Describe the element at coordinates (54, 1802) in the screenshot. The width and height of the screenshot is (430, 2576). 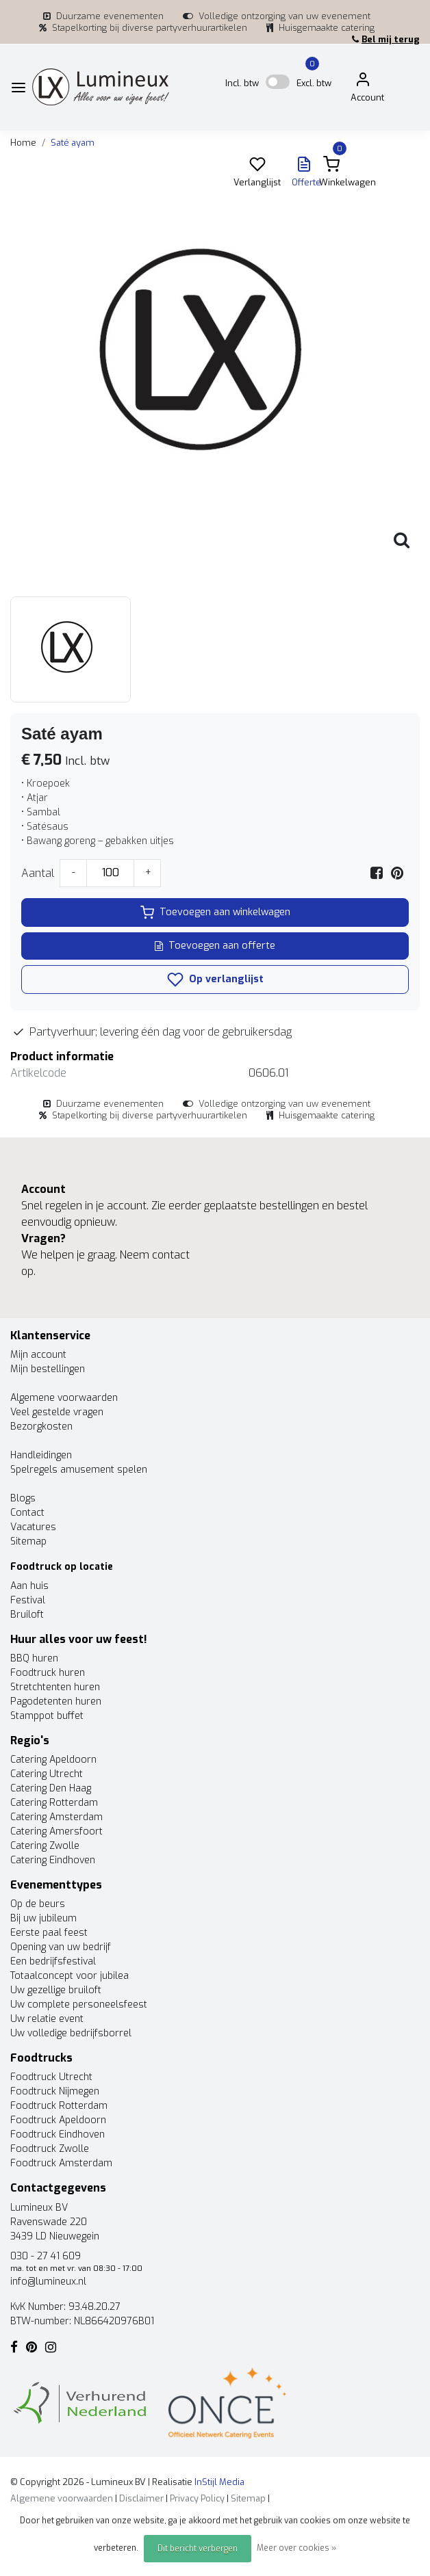
I see `Catering Rotterdam` at that location.